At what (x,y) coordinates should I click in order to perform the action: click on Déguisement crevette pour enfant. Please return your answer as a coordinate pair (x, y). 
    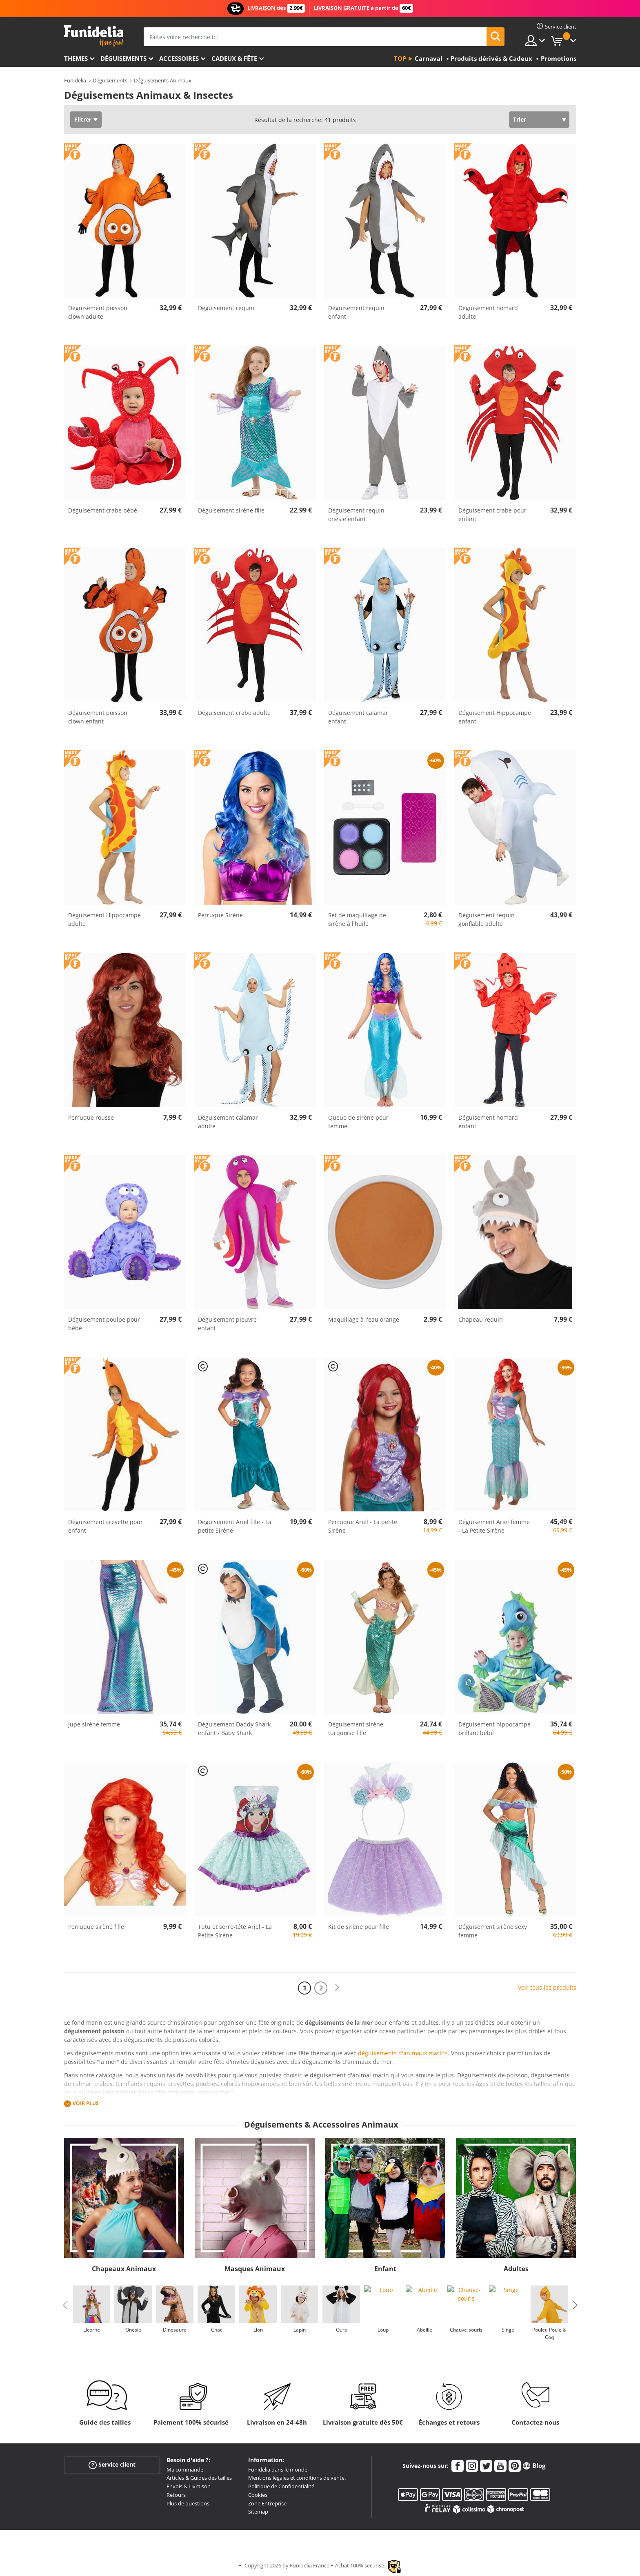
    Looking at the image, I should click on (105, 1526).